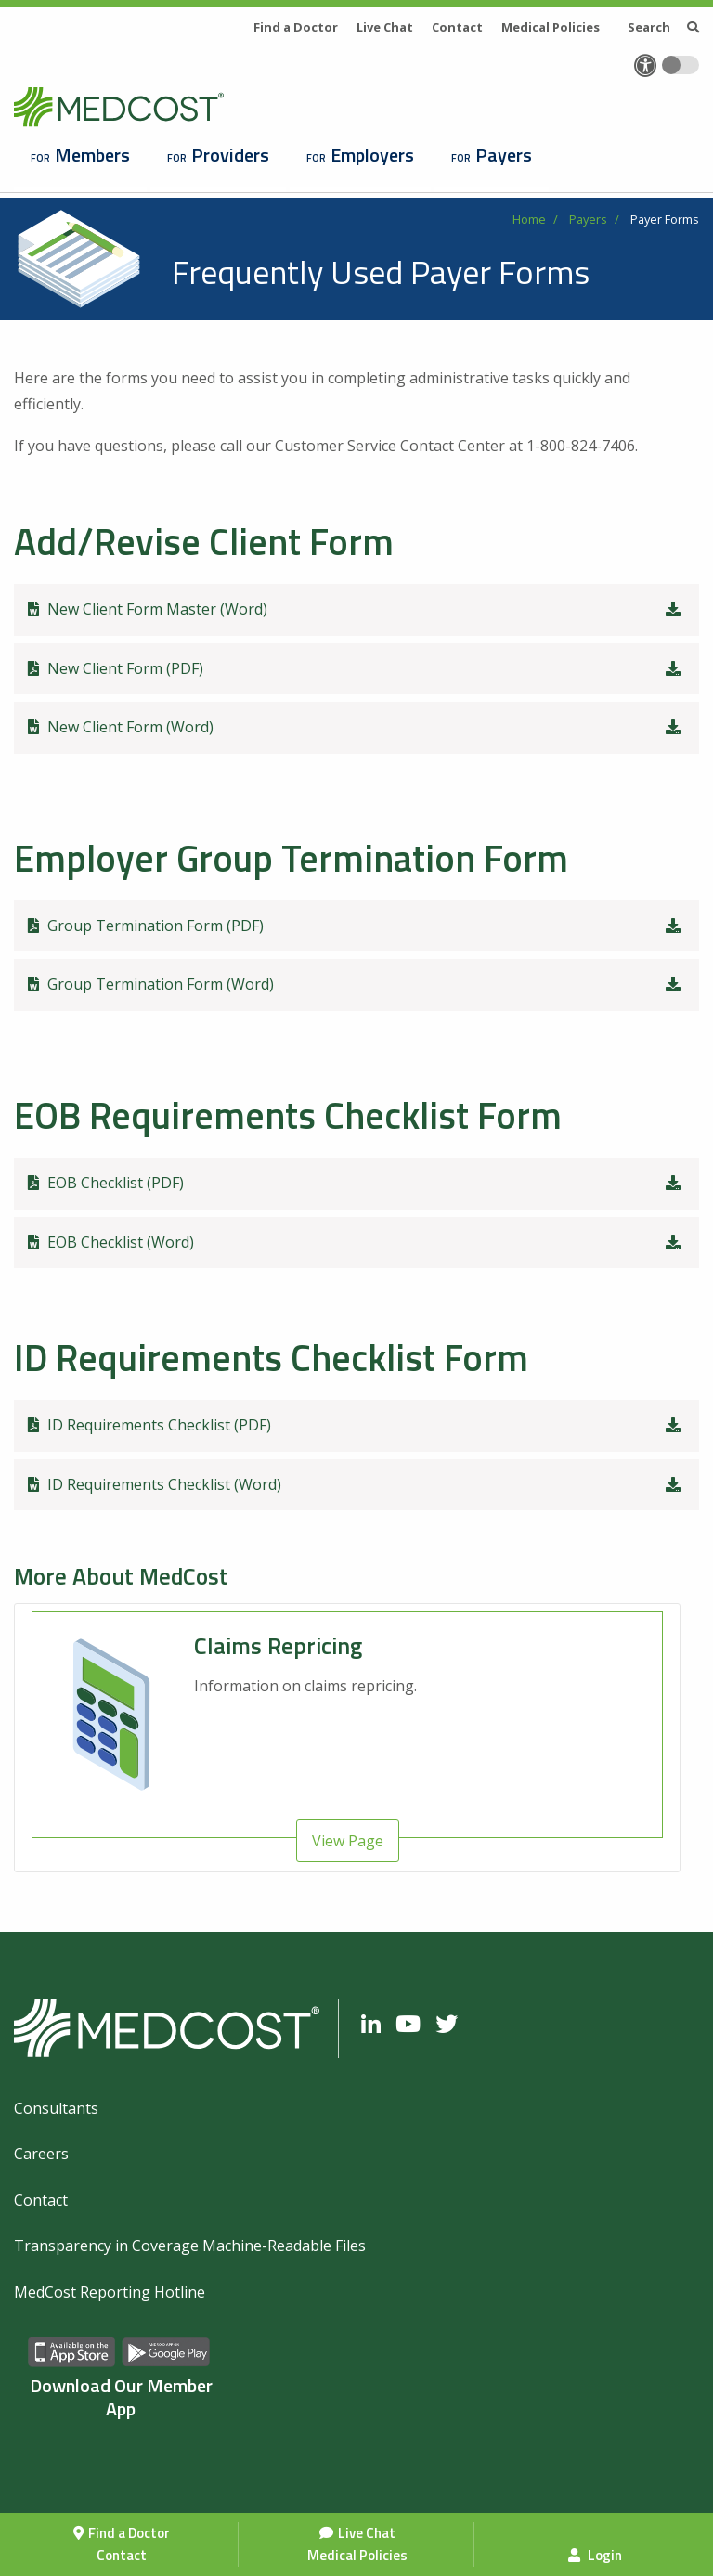  Describe the element at coordinates (41, 2153) in the screenshot. I see `Careers` at that location.